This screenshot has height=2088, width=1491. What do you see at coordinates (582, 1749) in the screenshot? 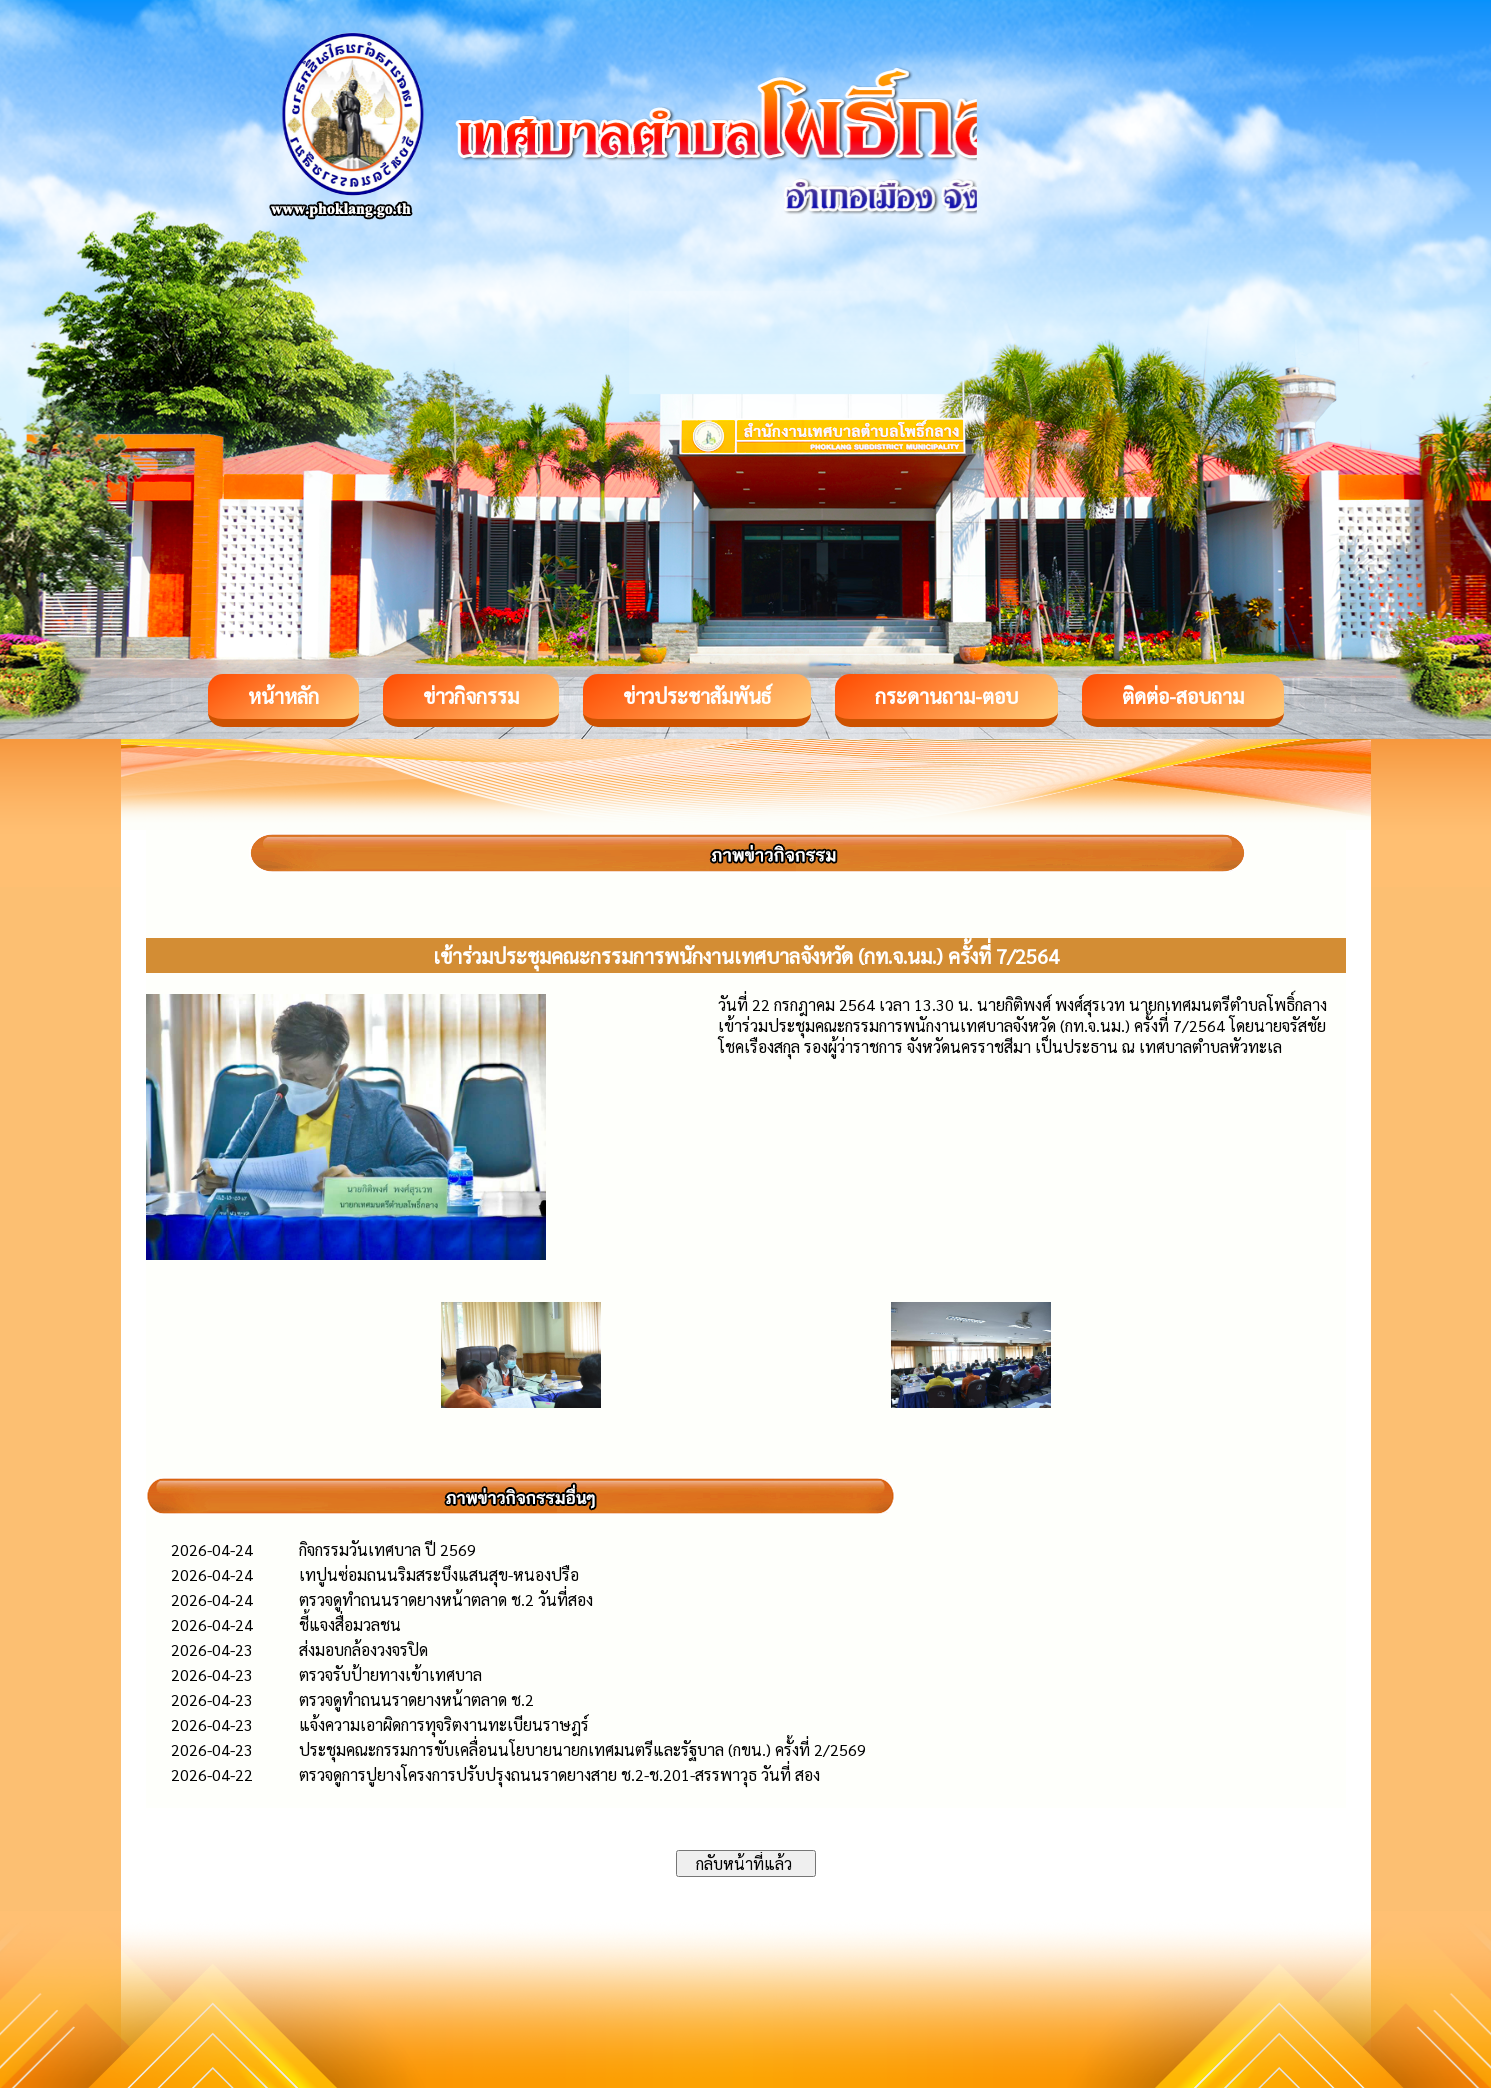
I see `ประชุมคณะกรรมการขับเคลื่อนนโยบายนายกเทศมนตรีและรัฐบาล (กขน.) ครั้งที่ 2/2569` at bounding box center [582, 1749].